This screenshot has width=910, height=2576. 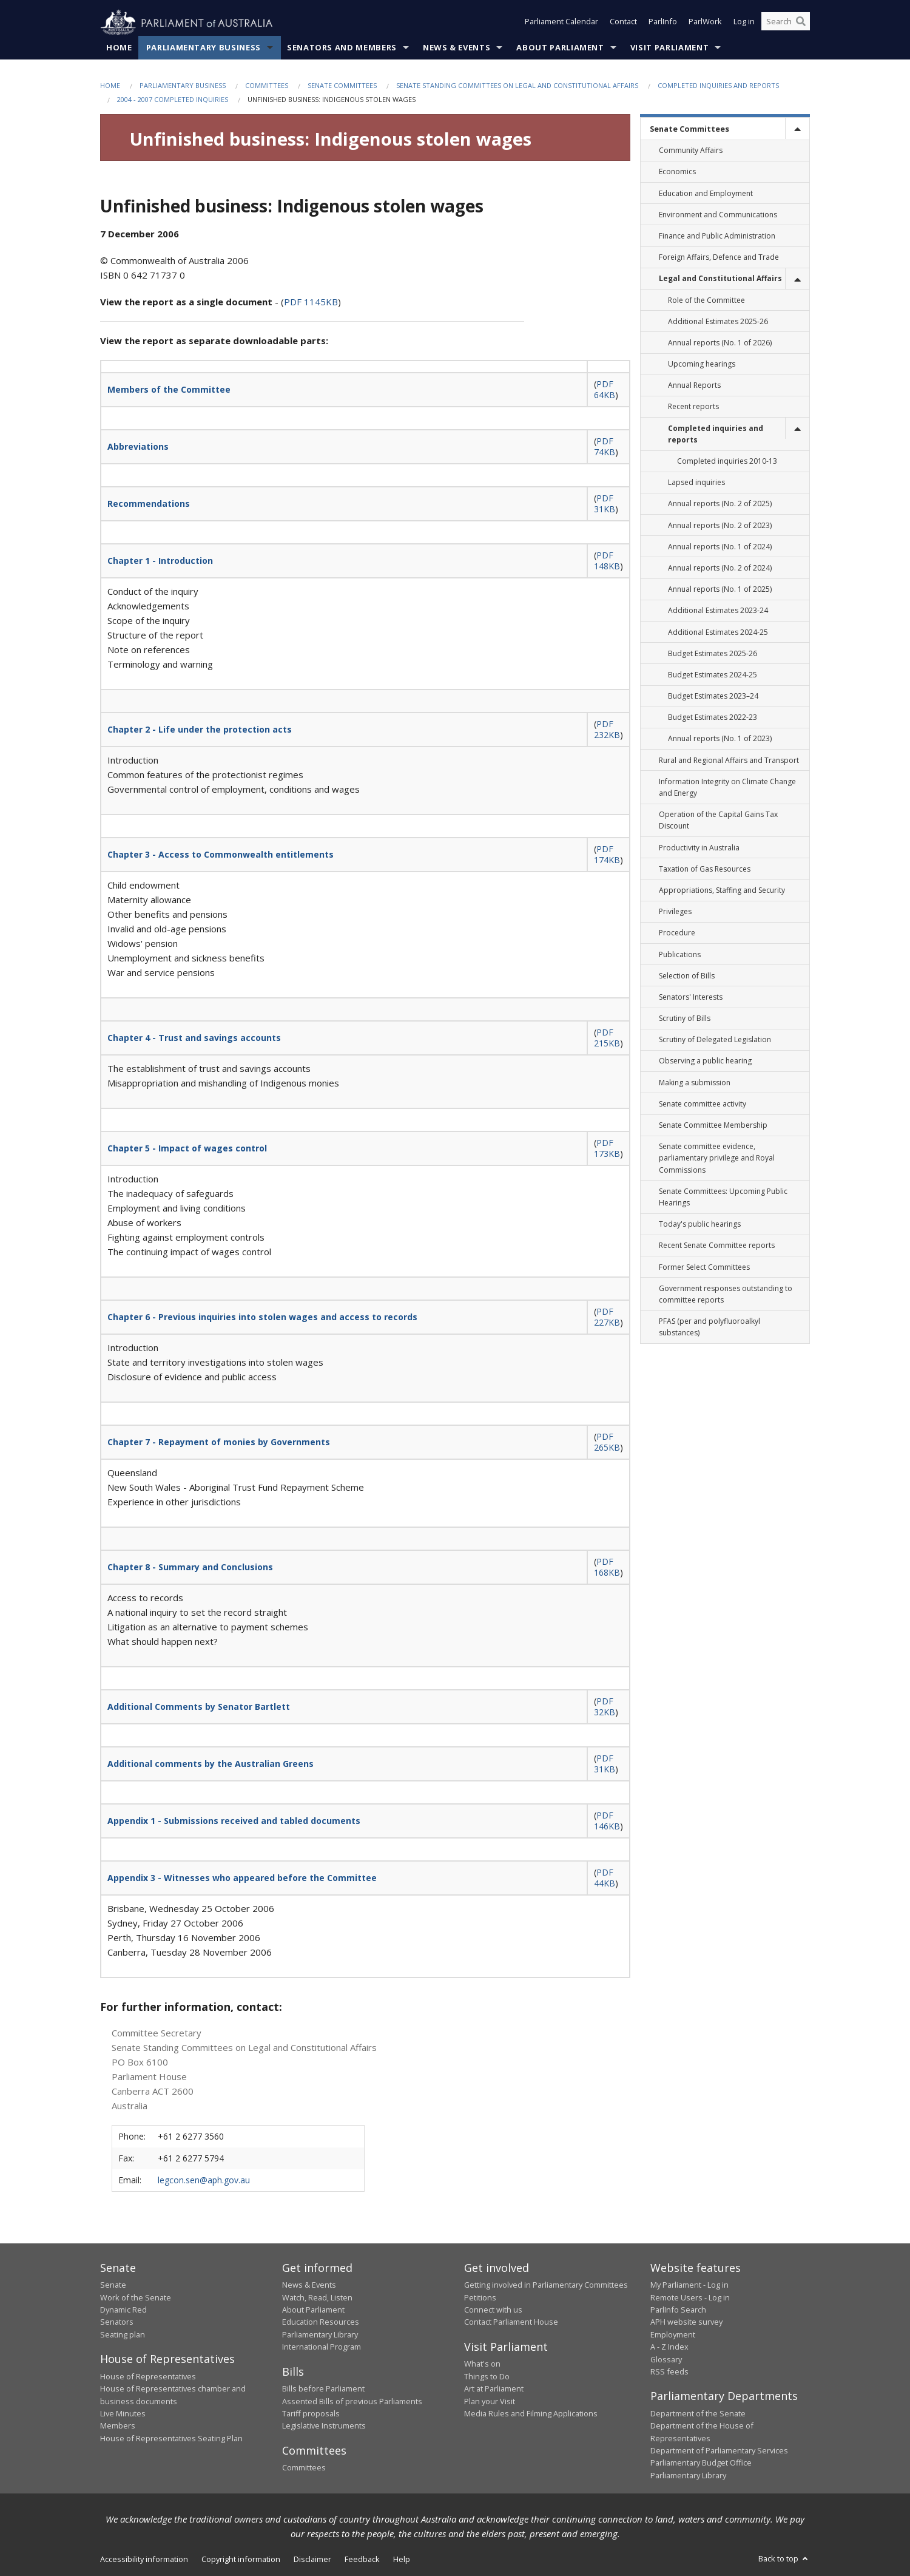 What do you see at coordinates (113, 2285) in the screenshot?
I see `Senate` at bounding box center [113, 2285].